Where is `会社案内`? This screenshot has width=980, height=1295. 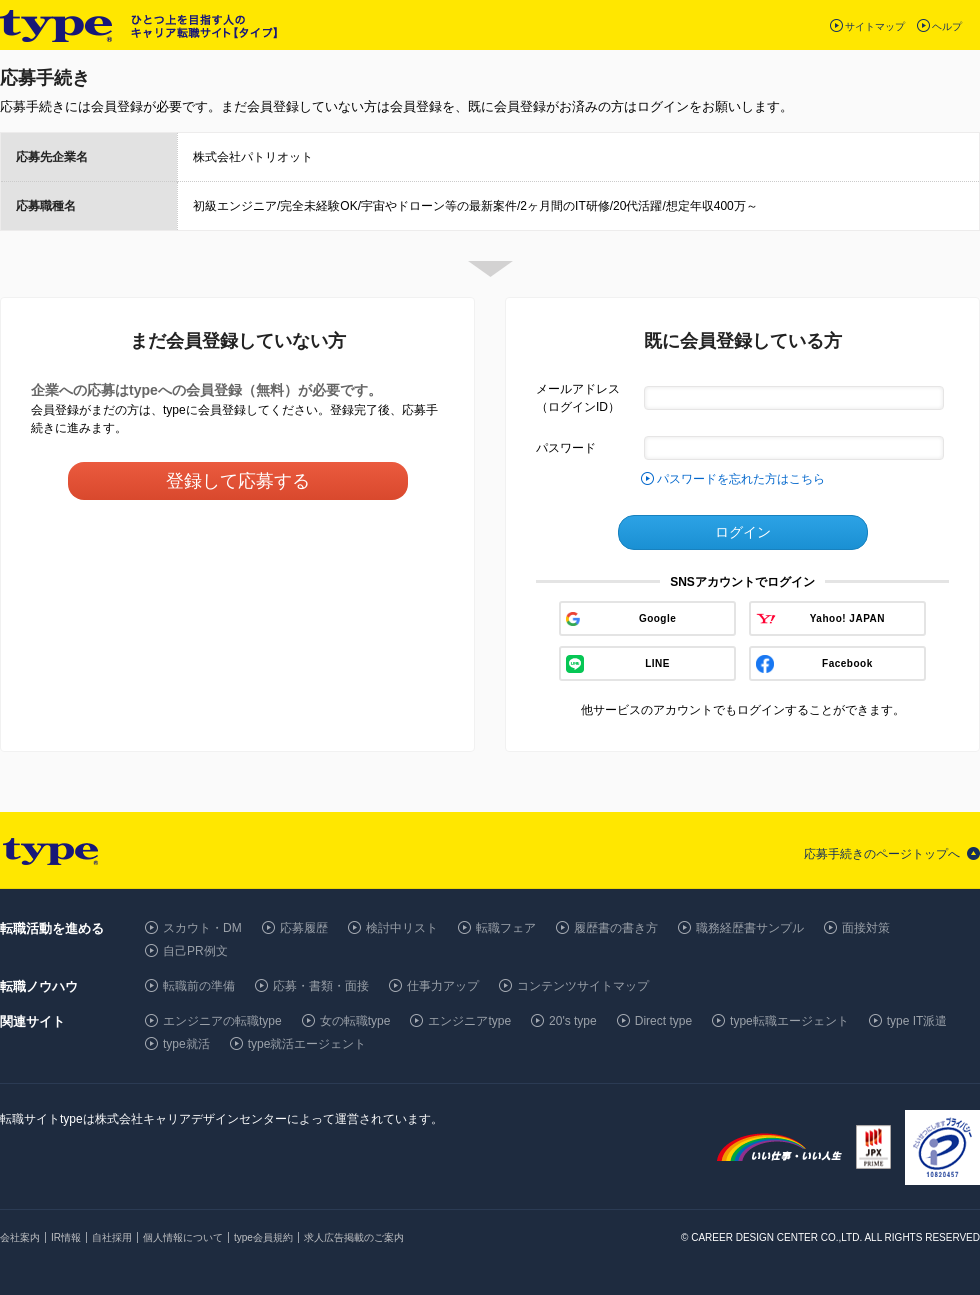
会社案内 is located at coordinates (20, 1237).